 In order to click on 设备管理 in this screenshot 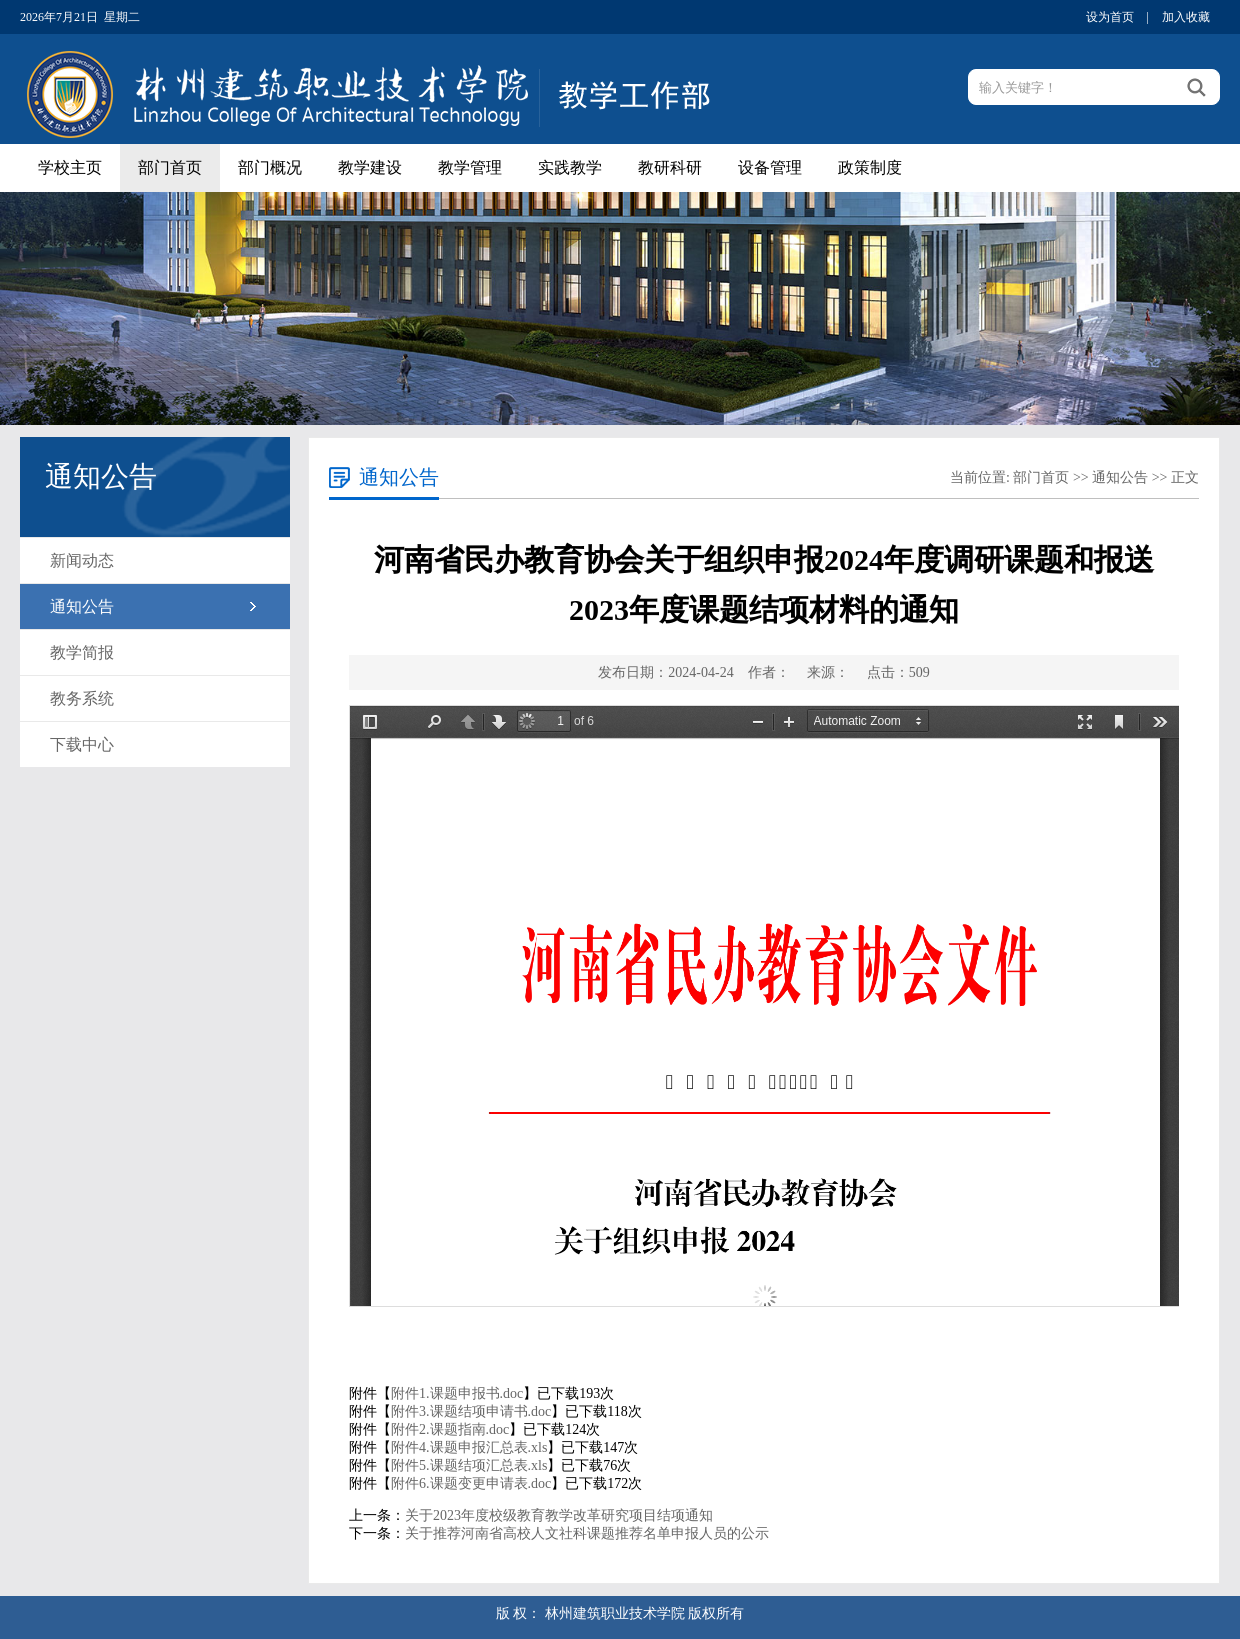, I will do `click(770, 167)`.